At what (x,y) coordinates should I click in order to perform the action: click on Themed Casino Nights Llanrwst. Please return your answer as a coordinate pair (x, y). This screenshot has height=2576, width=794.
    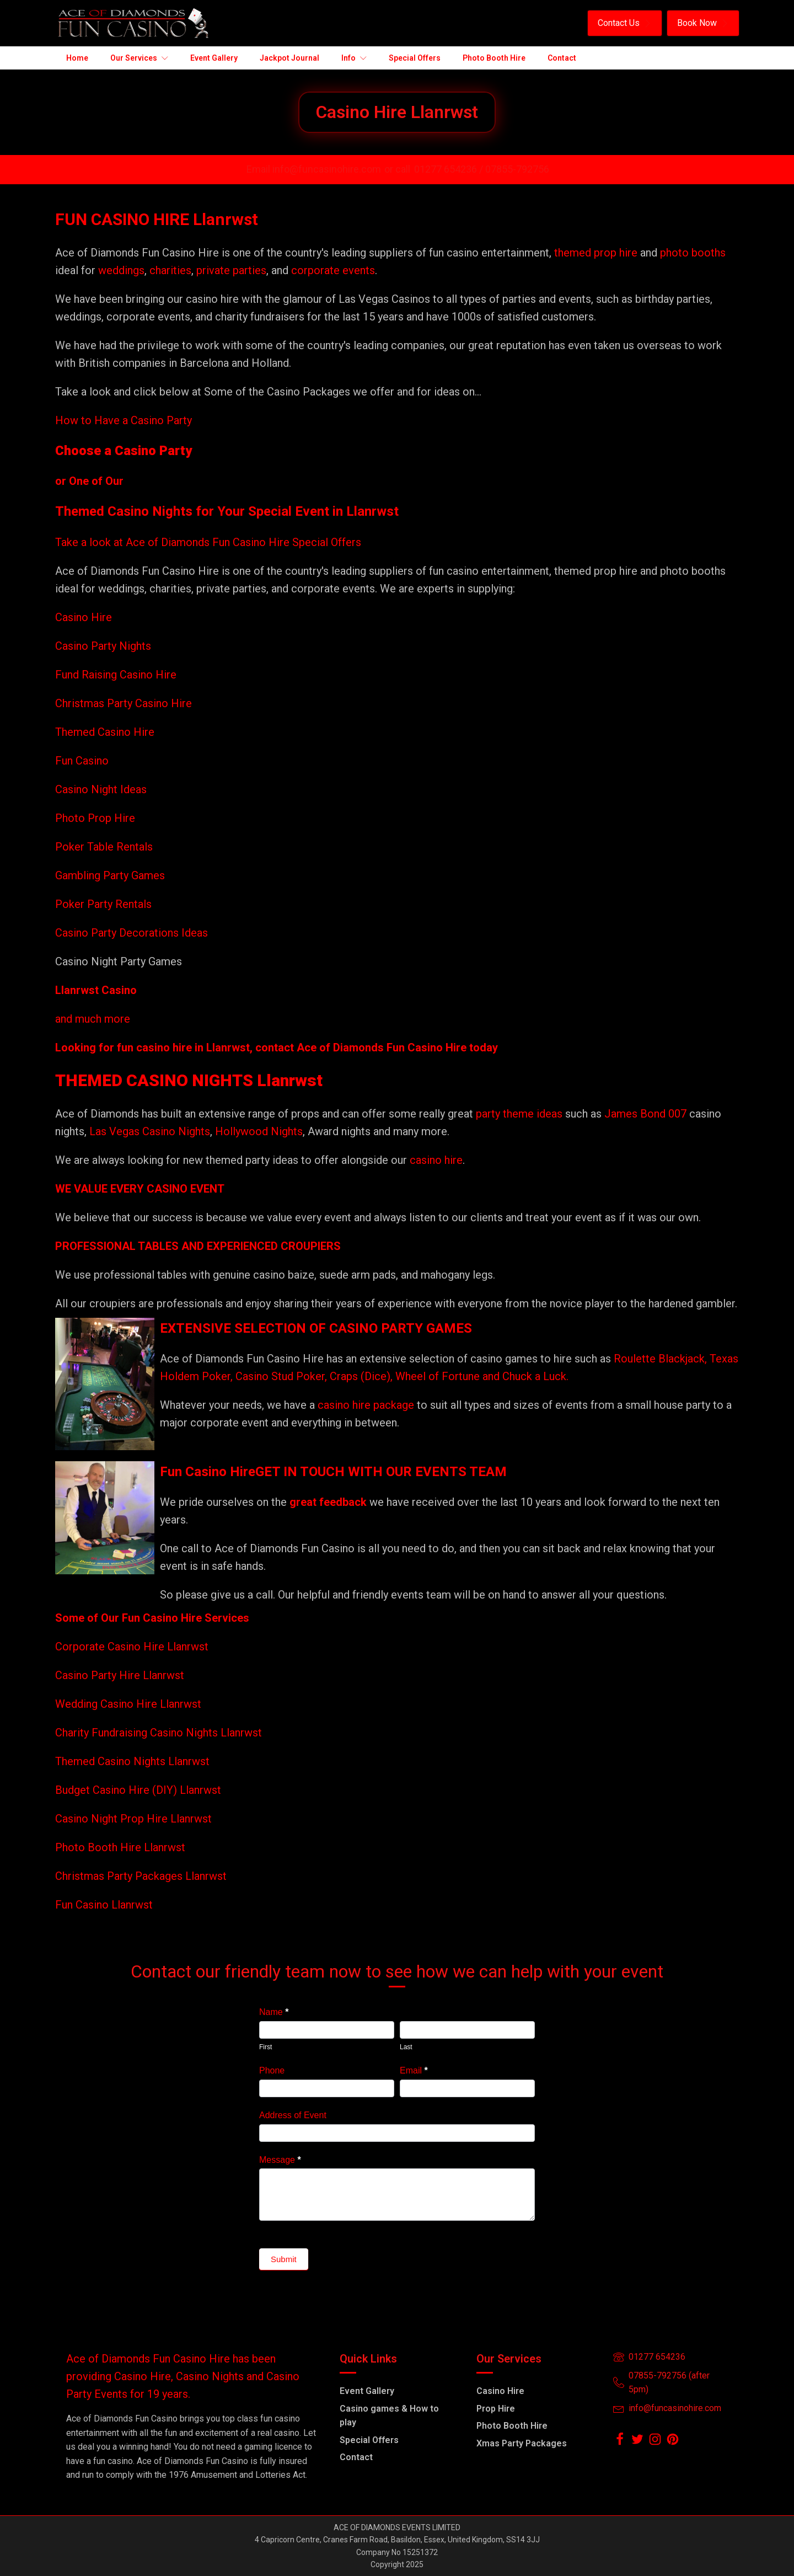
    Looking at the image, I should click on (132, 1761).